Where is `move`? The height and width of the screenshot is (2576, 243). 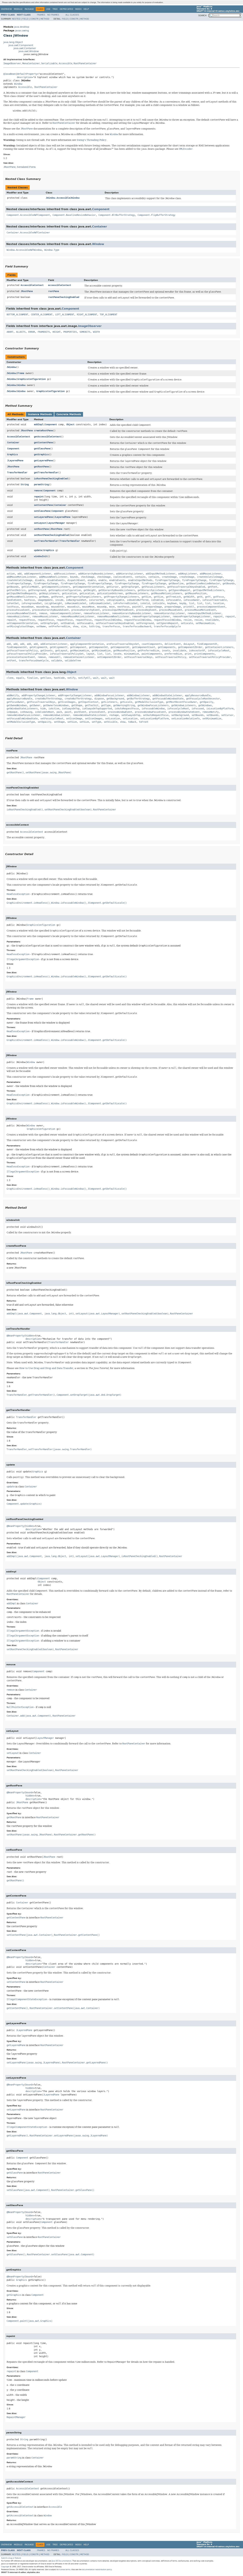
move is located at coordinates (112, 606).